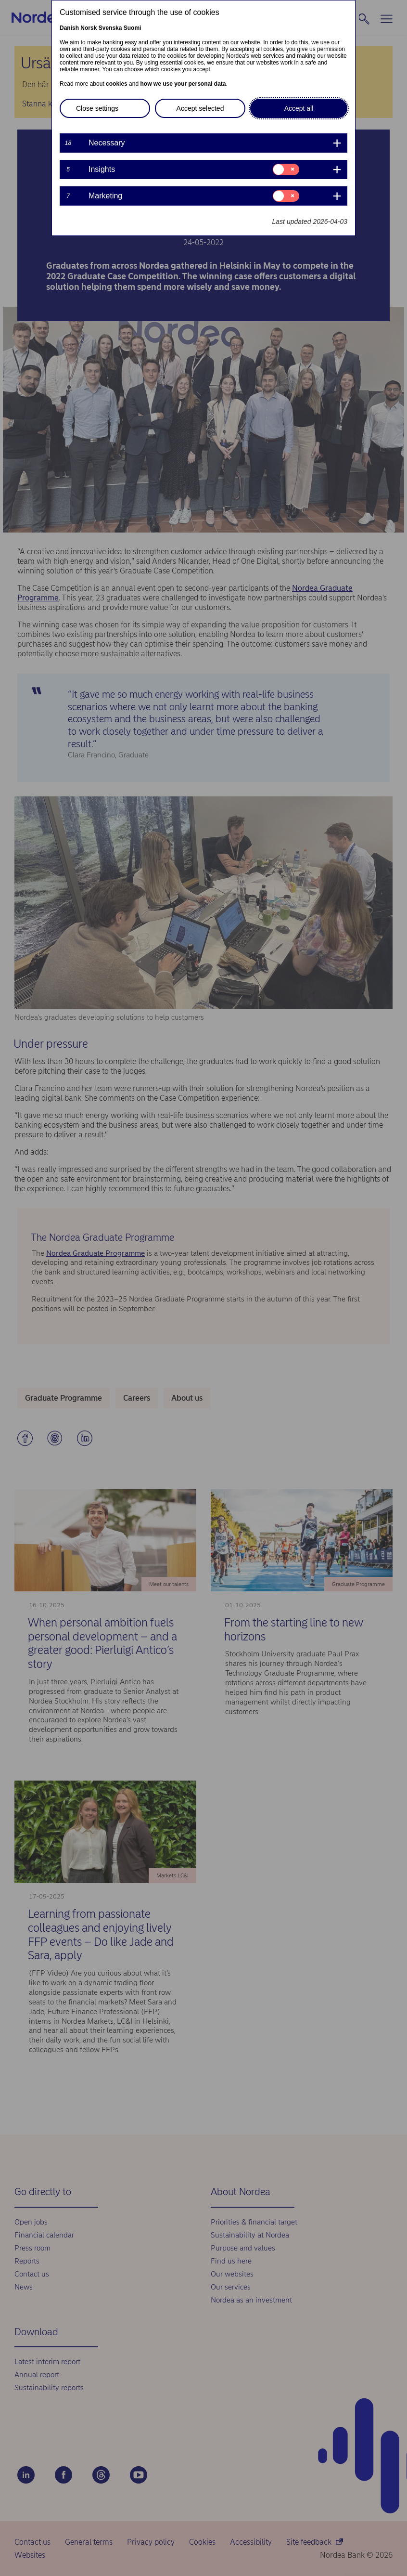 This screenshot has width=407, height=2576. Describe the element at coordinates (97, 108) in the screenshot. I see `Close settings [button]` at that location.